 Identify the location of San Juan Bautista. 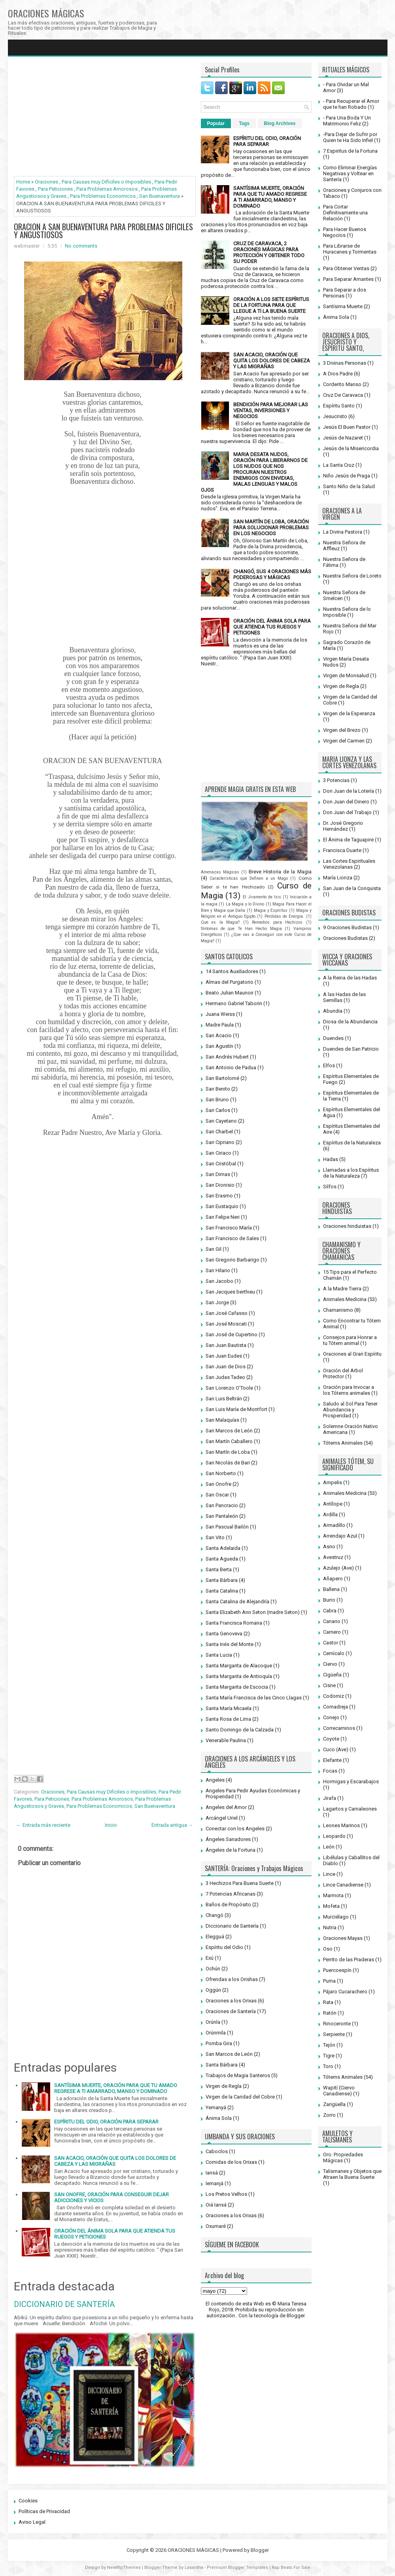
(226, 1345).